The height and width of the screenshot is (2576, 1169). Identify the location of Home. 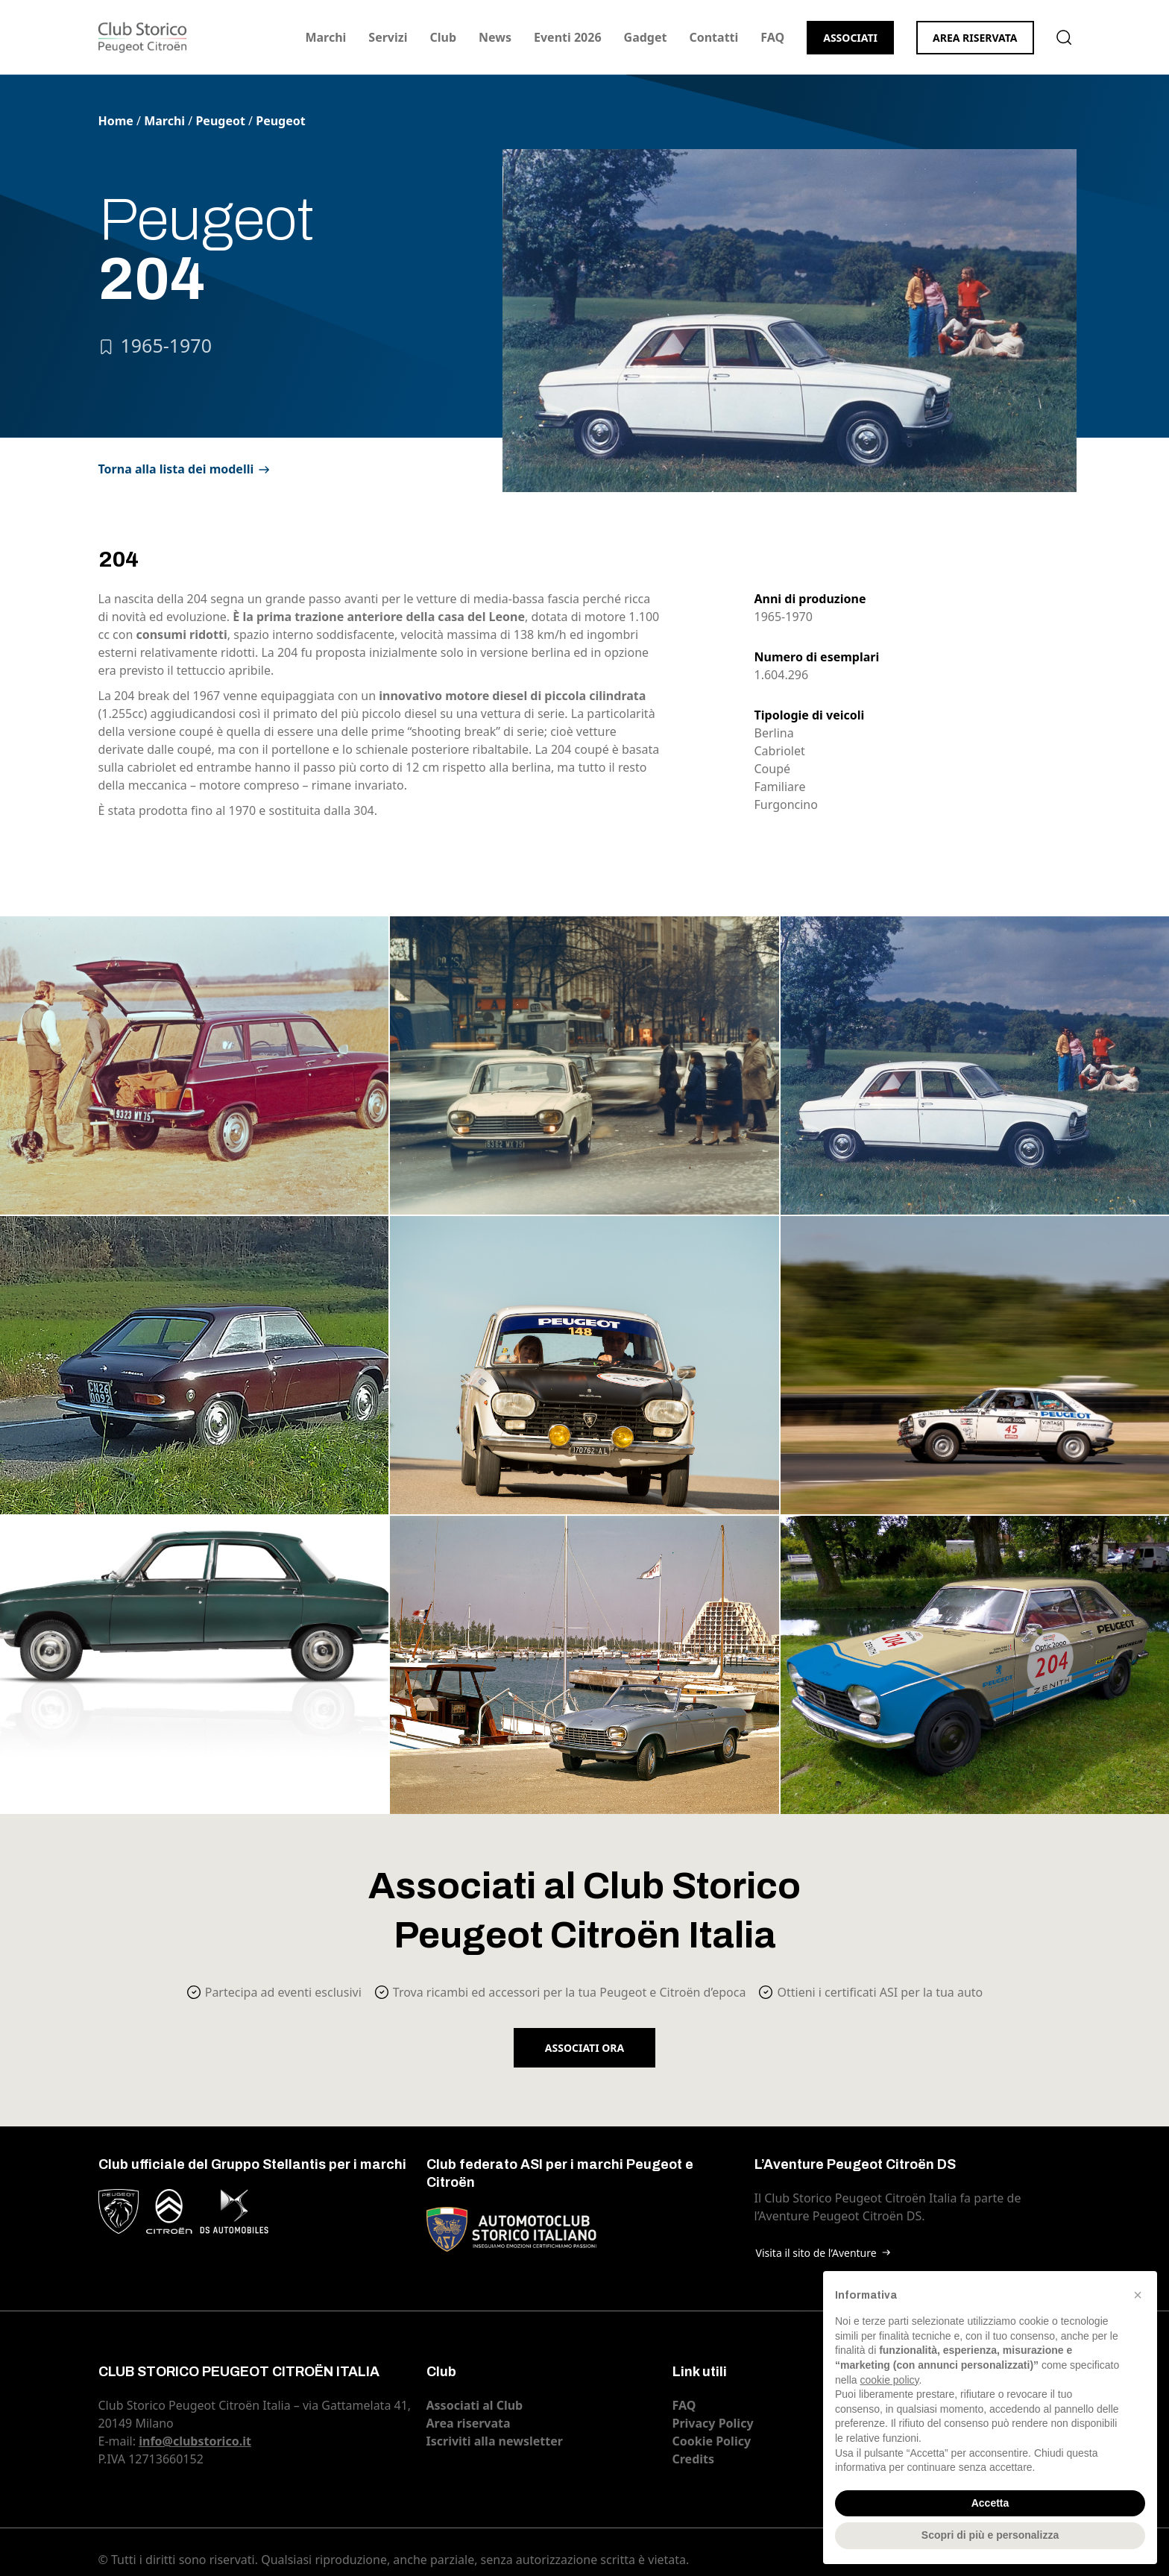
(115, 121).